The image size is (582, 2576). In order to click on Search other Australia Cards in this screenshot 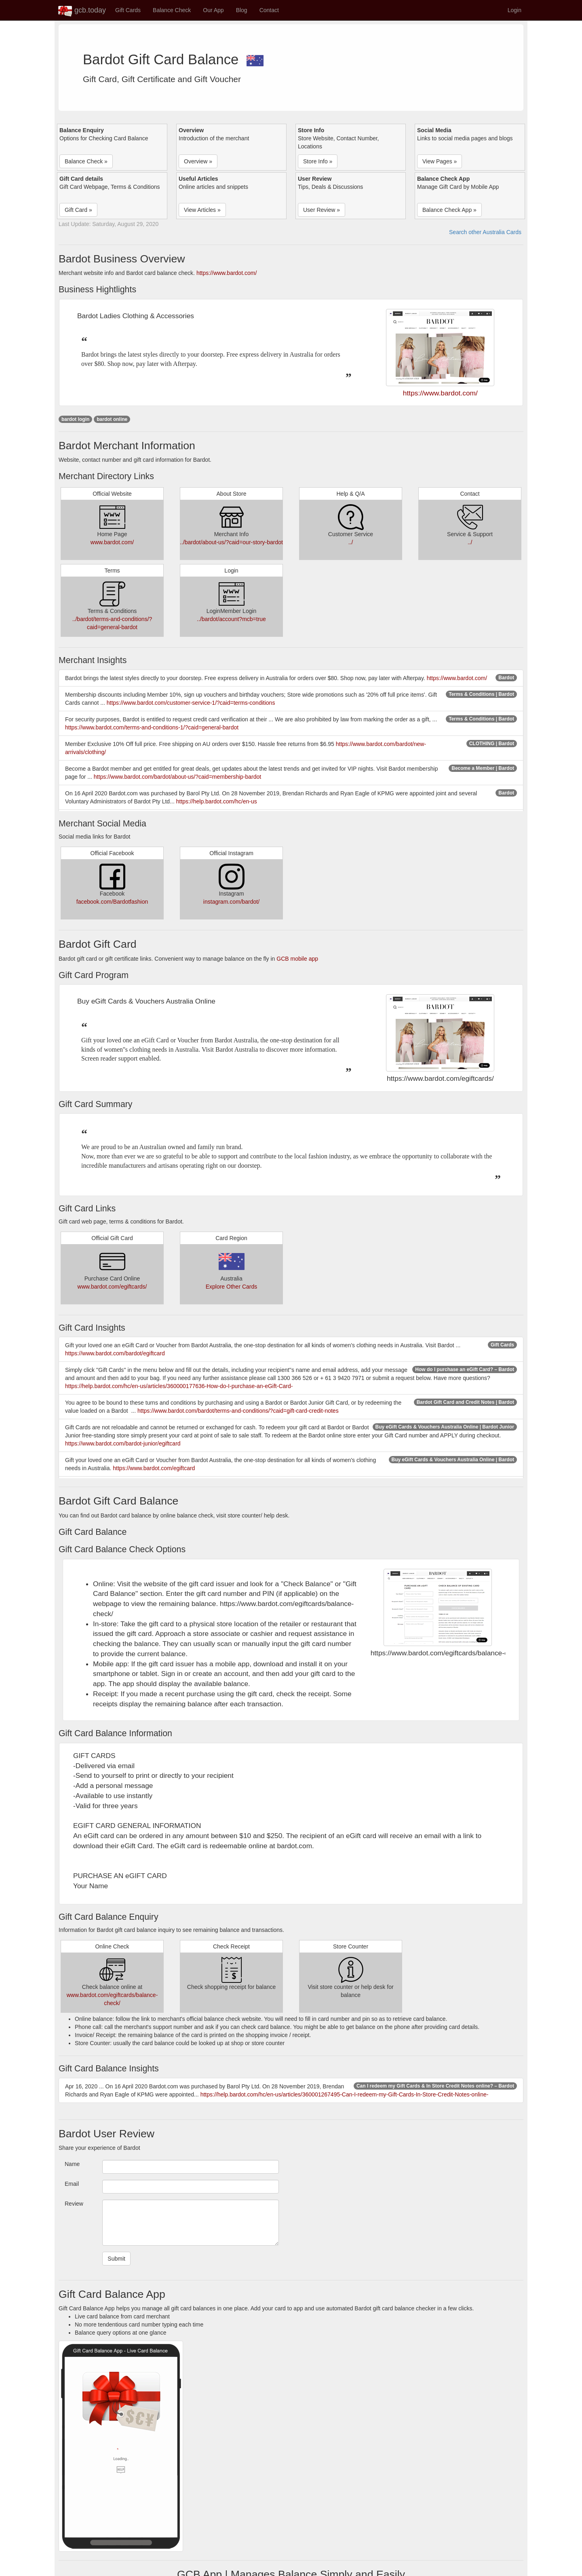, I will do `click(485, 232)`.